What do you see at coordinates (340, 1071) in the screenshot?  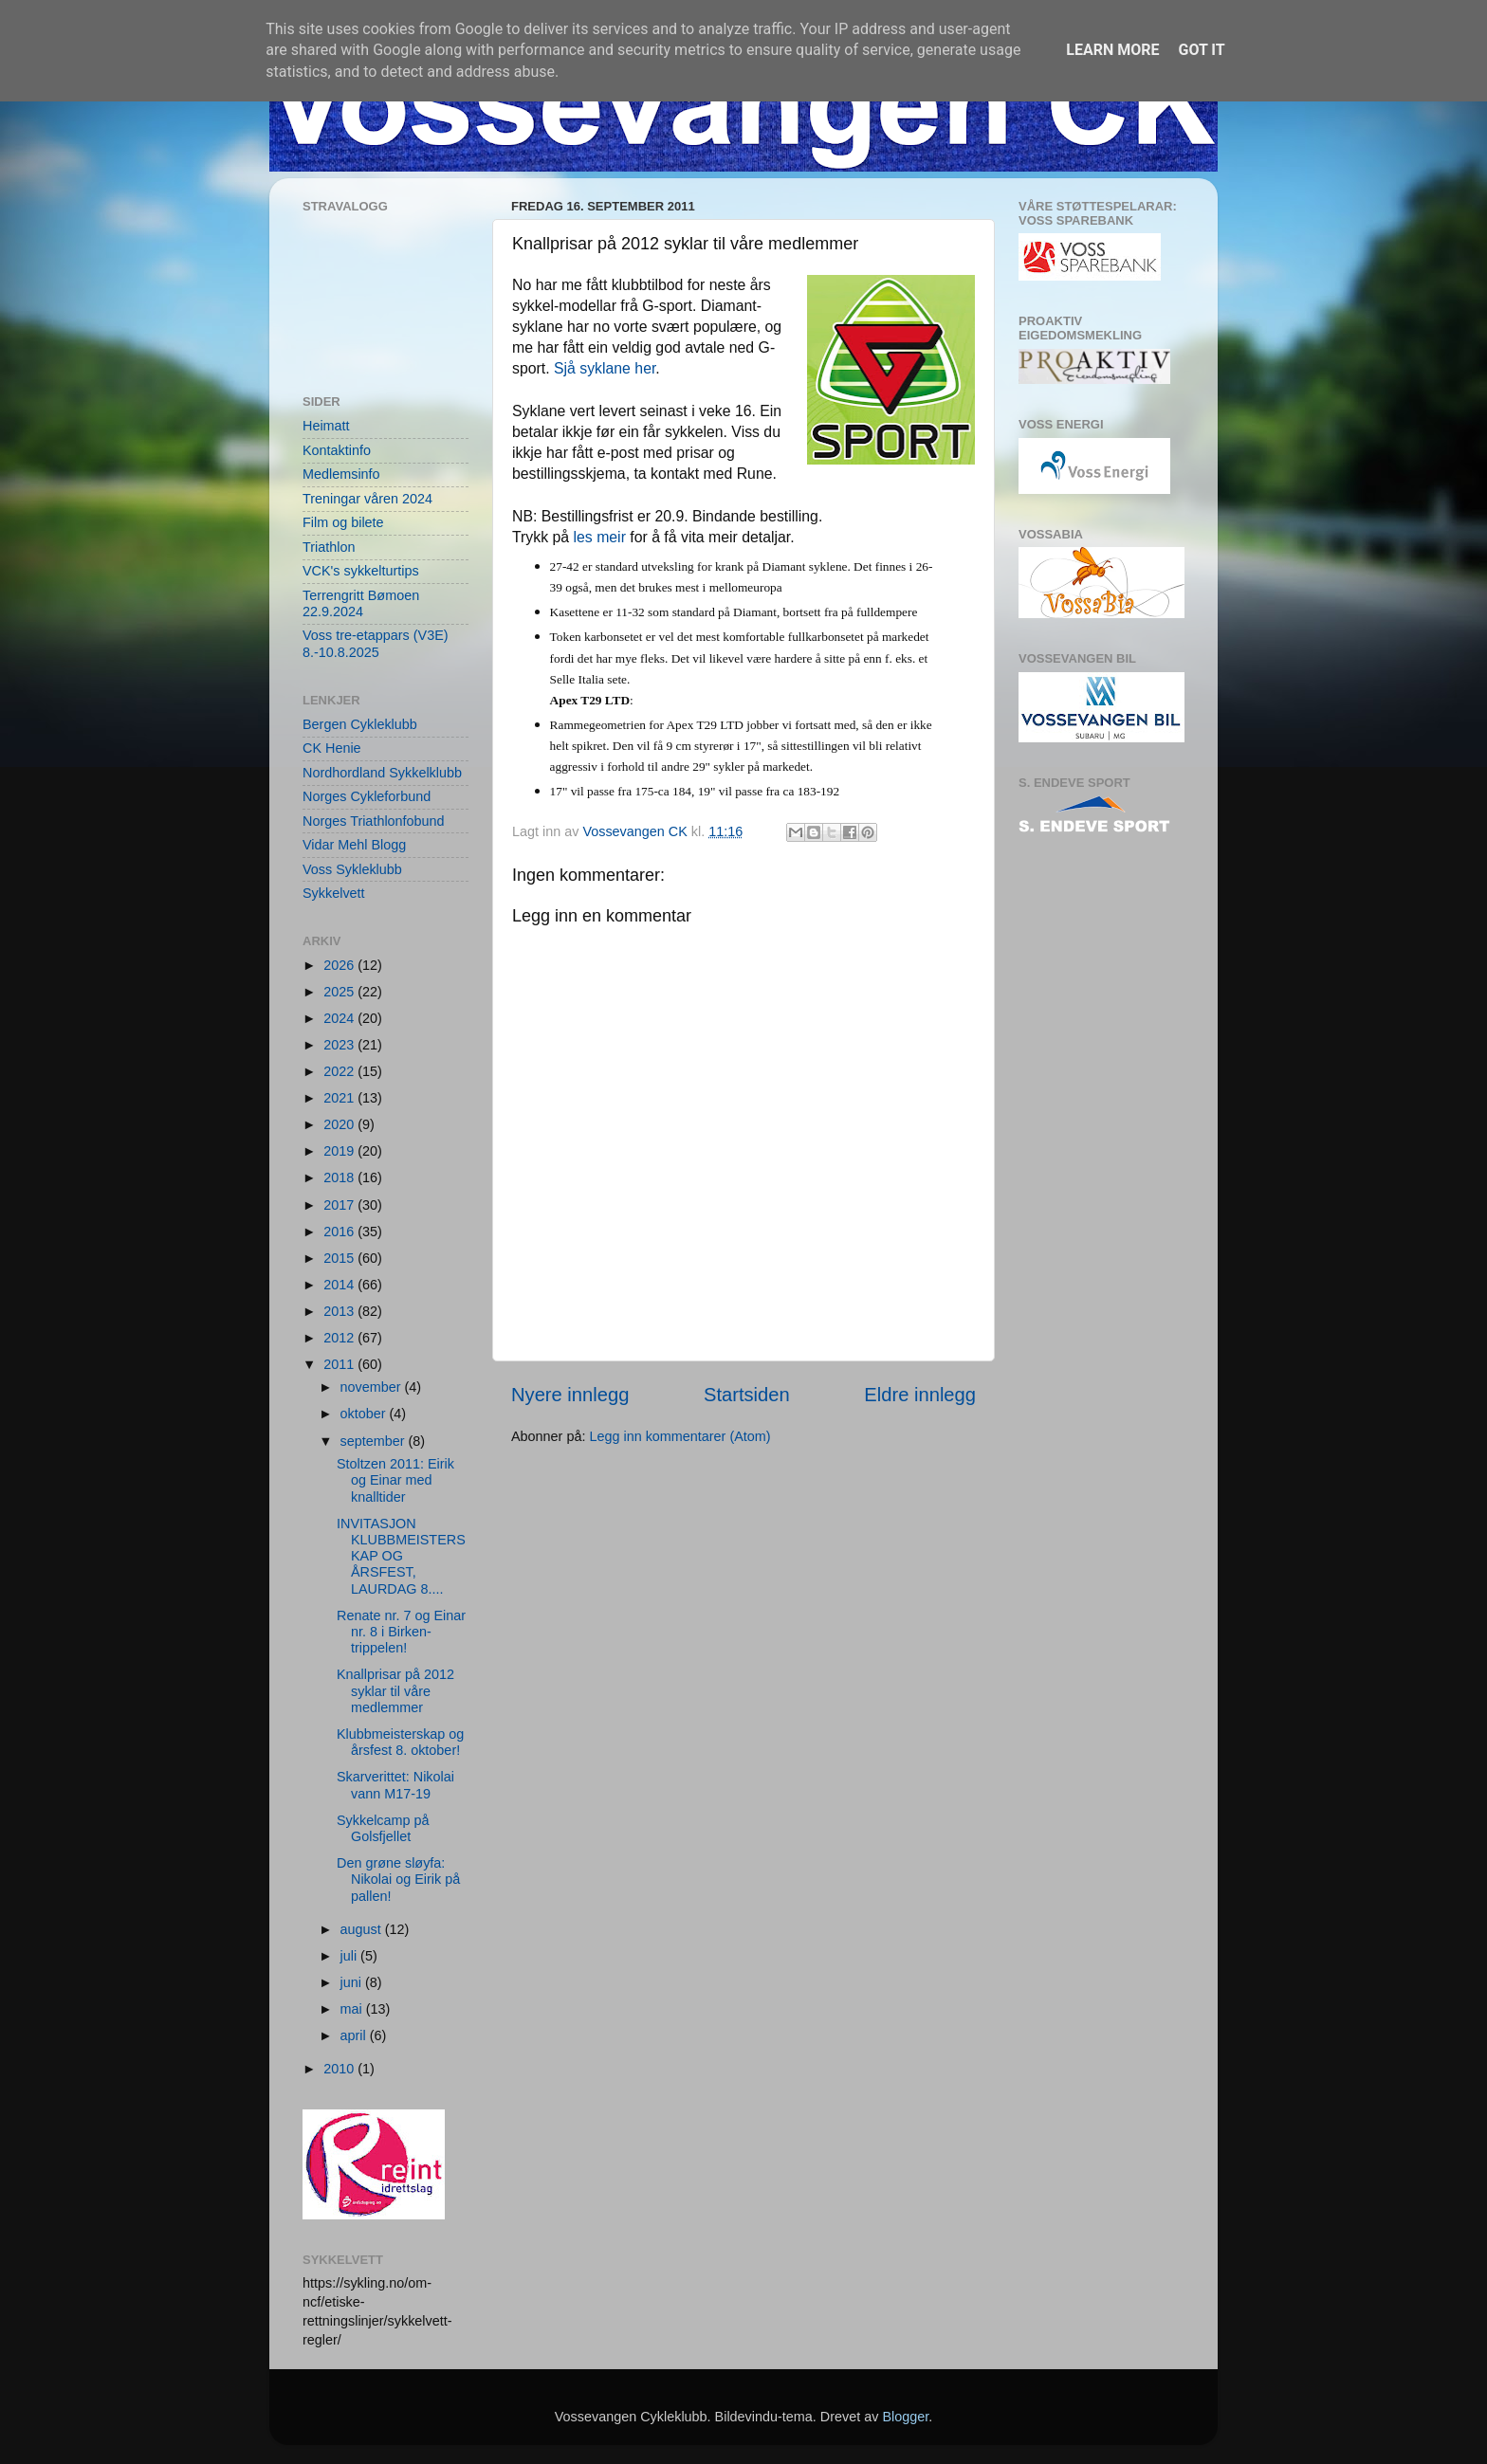 I see `2022` at bounding box center [340, 1071].